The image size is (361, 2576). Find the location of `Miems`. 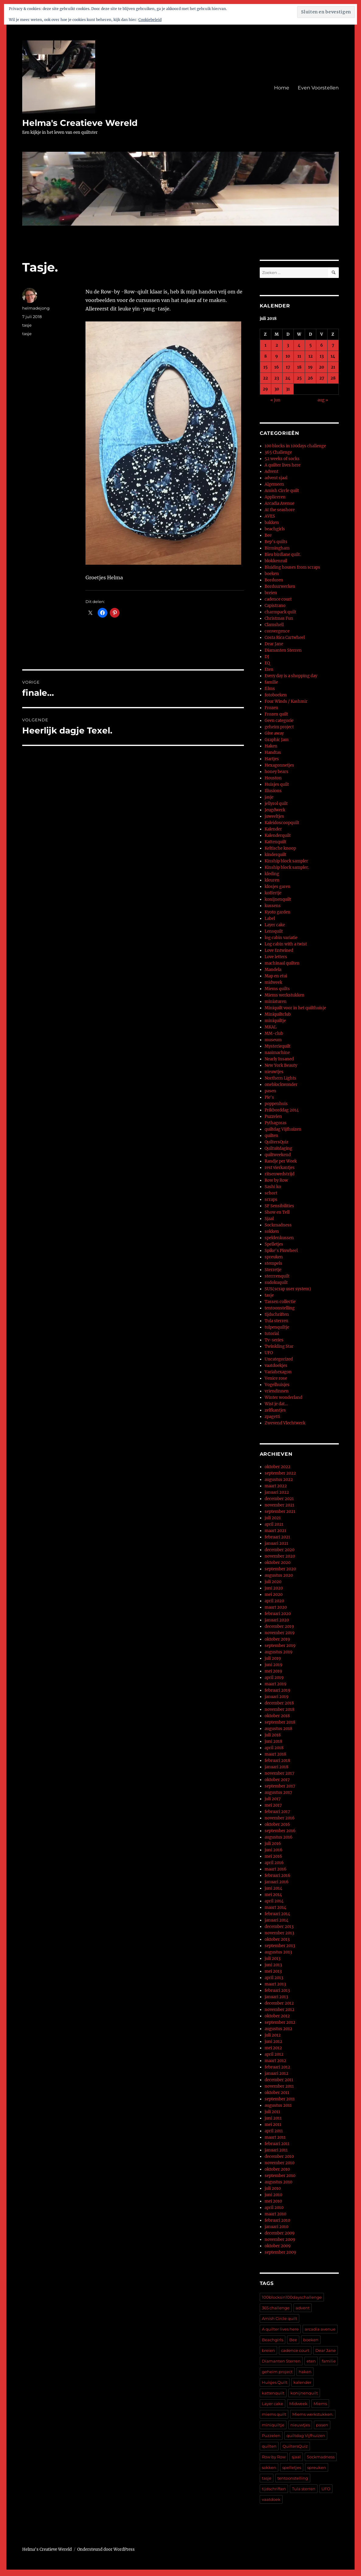

Miems is located at coordinates (320, 2403).